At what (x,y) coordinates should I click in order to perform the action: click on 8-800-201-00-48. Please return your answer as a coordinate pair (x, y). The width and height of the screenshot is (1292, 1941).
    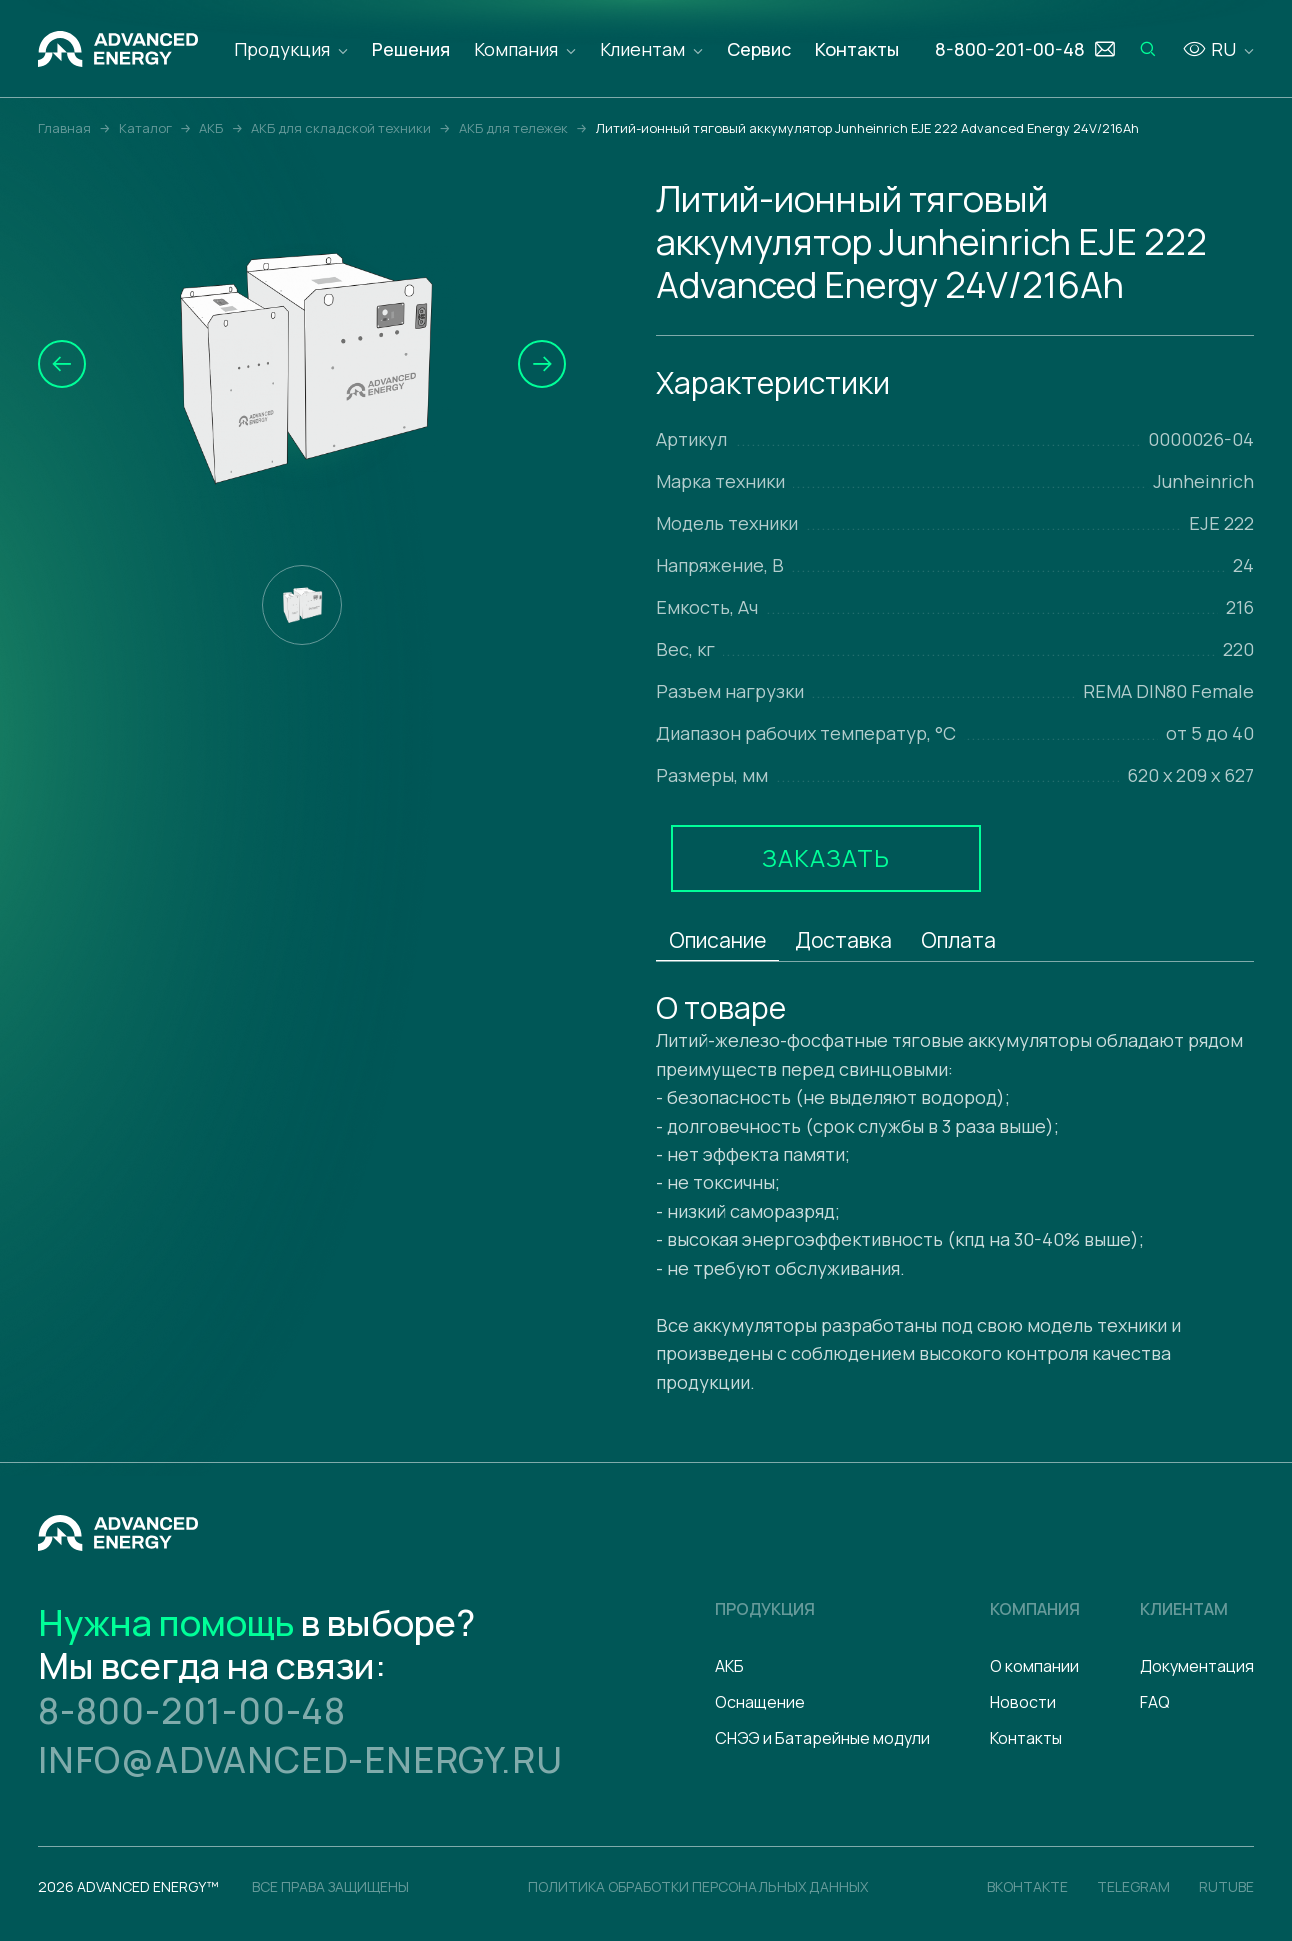
    Looking at the image, I should click on (192, 1710).